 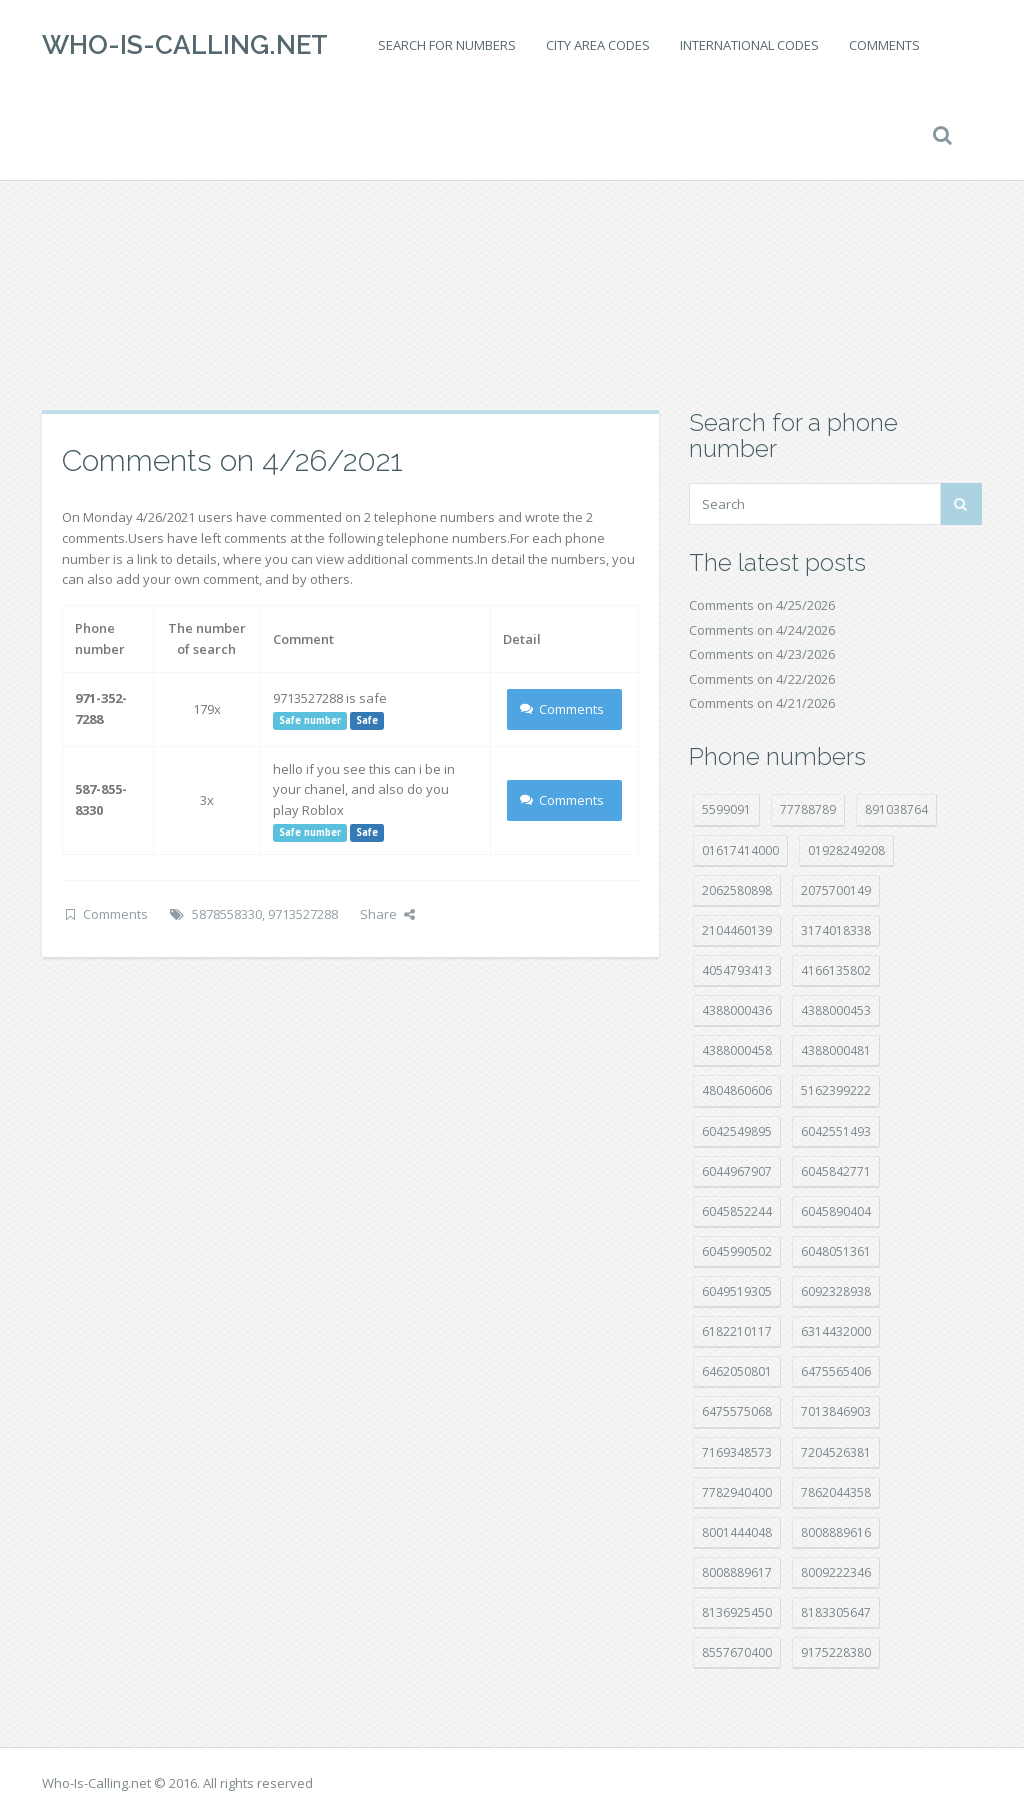 What do you see at coordinates (737, 1251) in the screenshot?
I see `6045990502 [6045990502 (45 položek)]` at bounding box center [737, 1251].